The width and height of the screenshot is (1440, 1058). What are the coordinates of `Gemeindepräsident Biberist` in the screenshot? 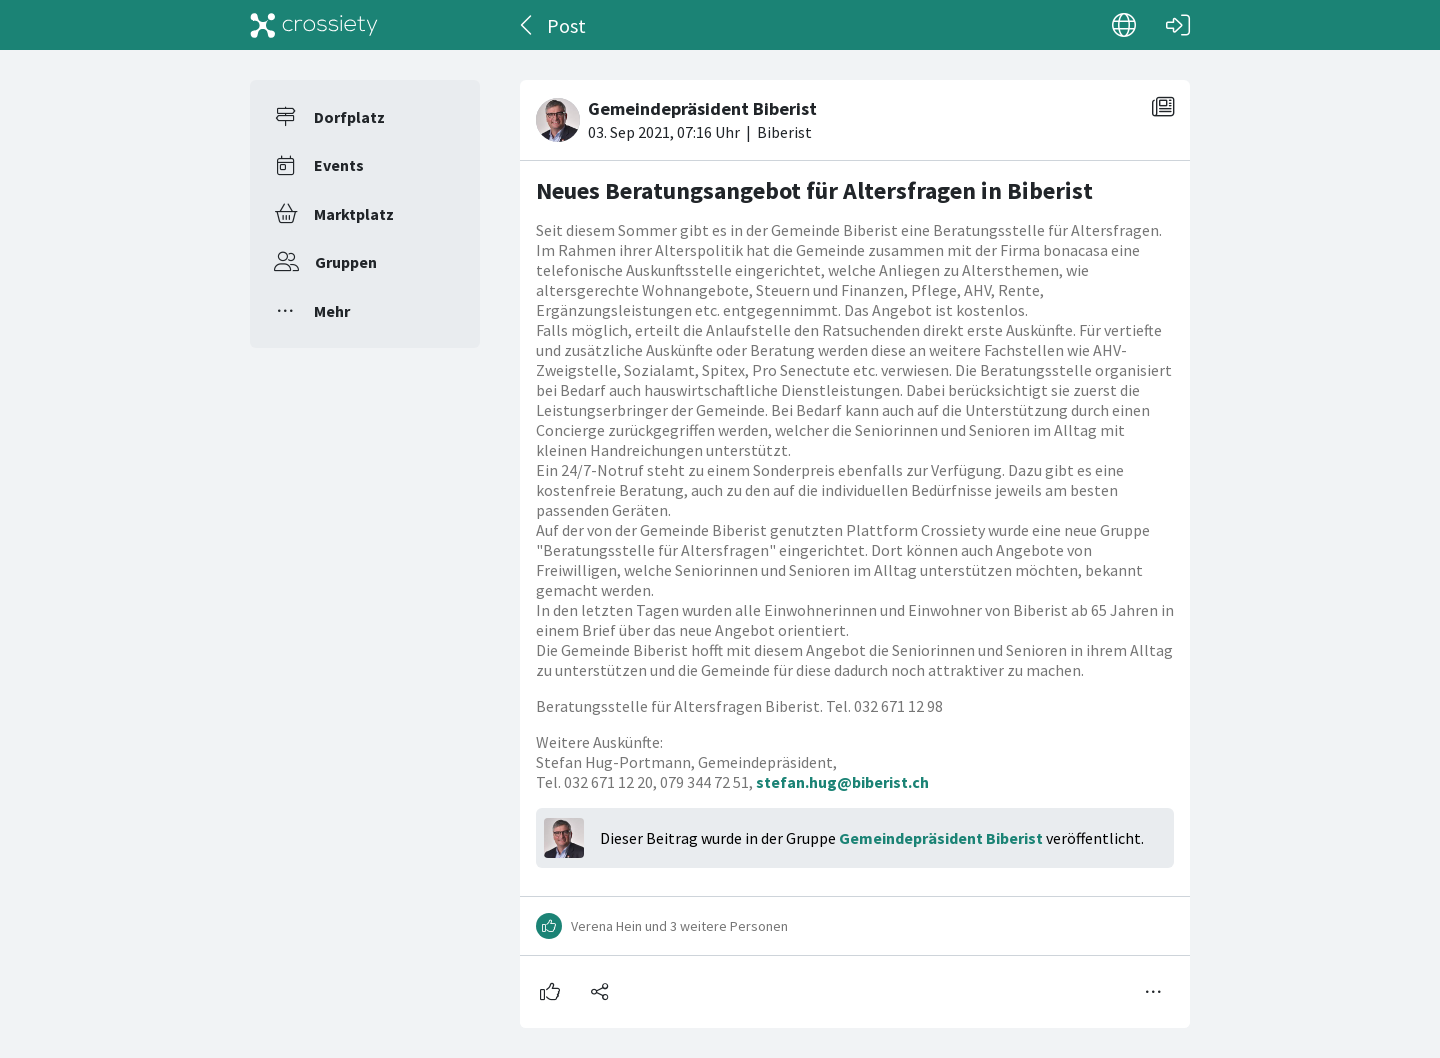 It's located at (941, 838).